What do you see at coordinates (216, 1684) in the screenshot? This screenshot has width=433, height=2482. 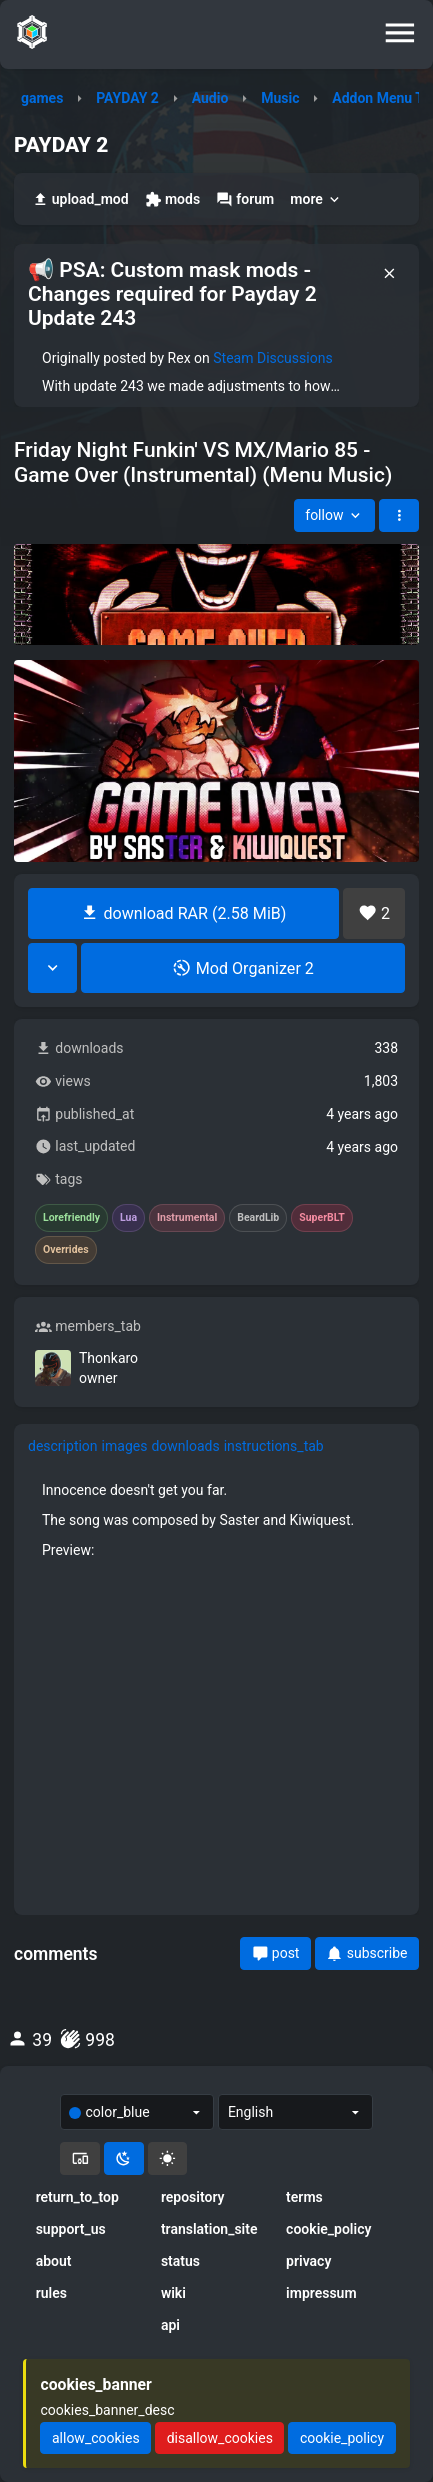 I see `[tabpanel]` at bounding box center [216, 1684].